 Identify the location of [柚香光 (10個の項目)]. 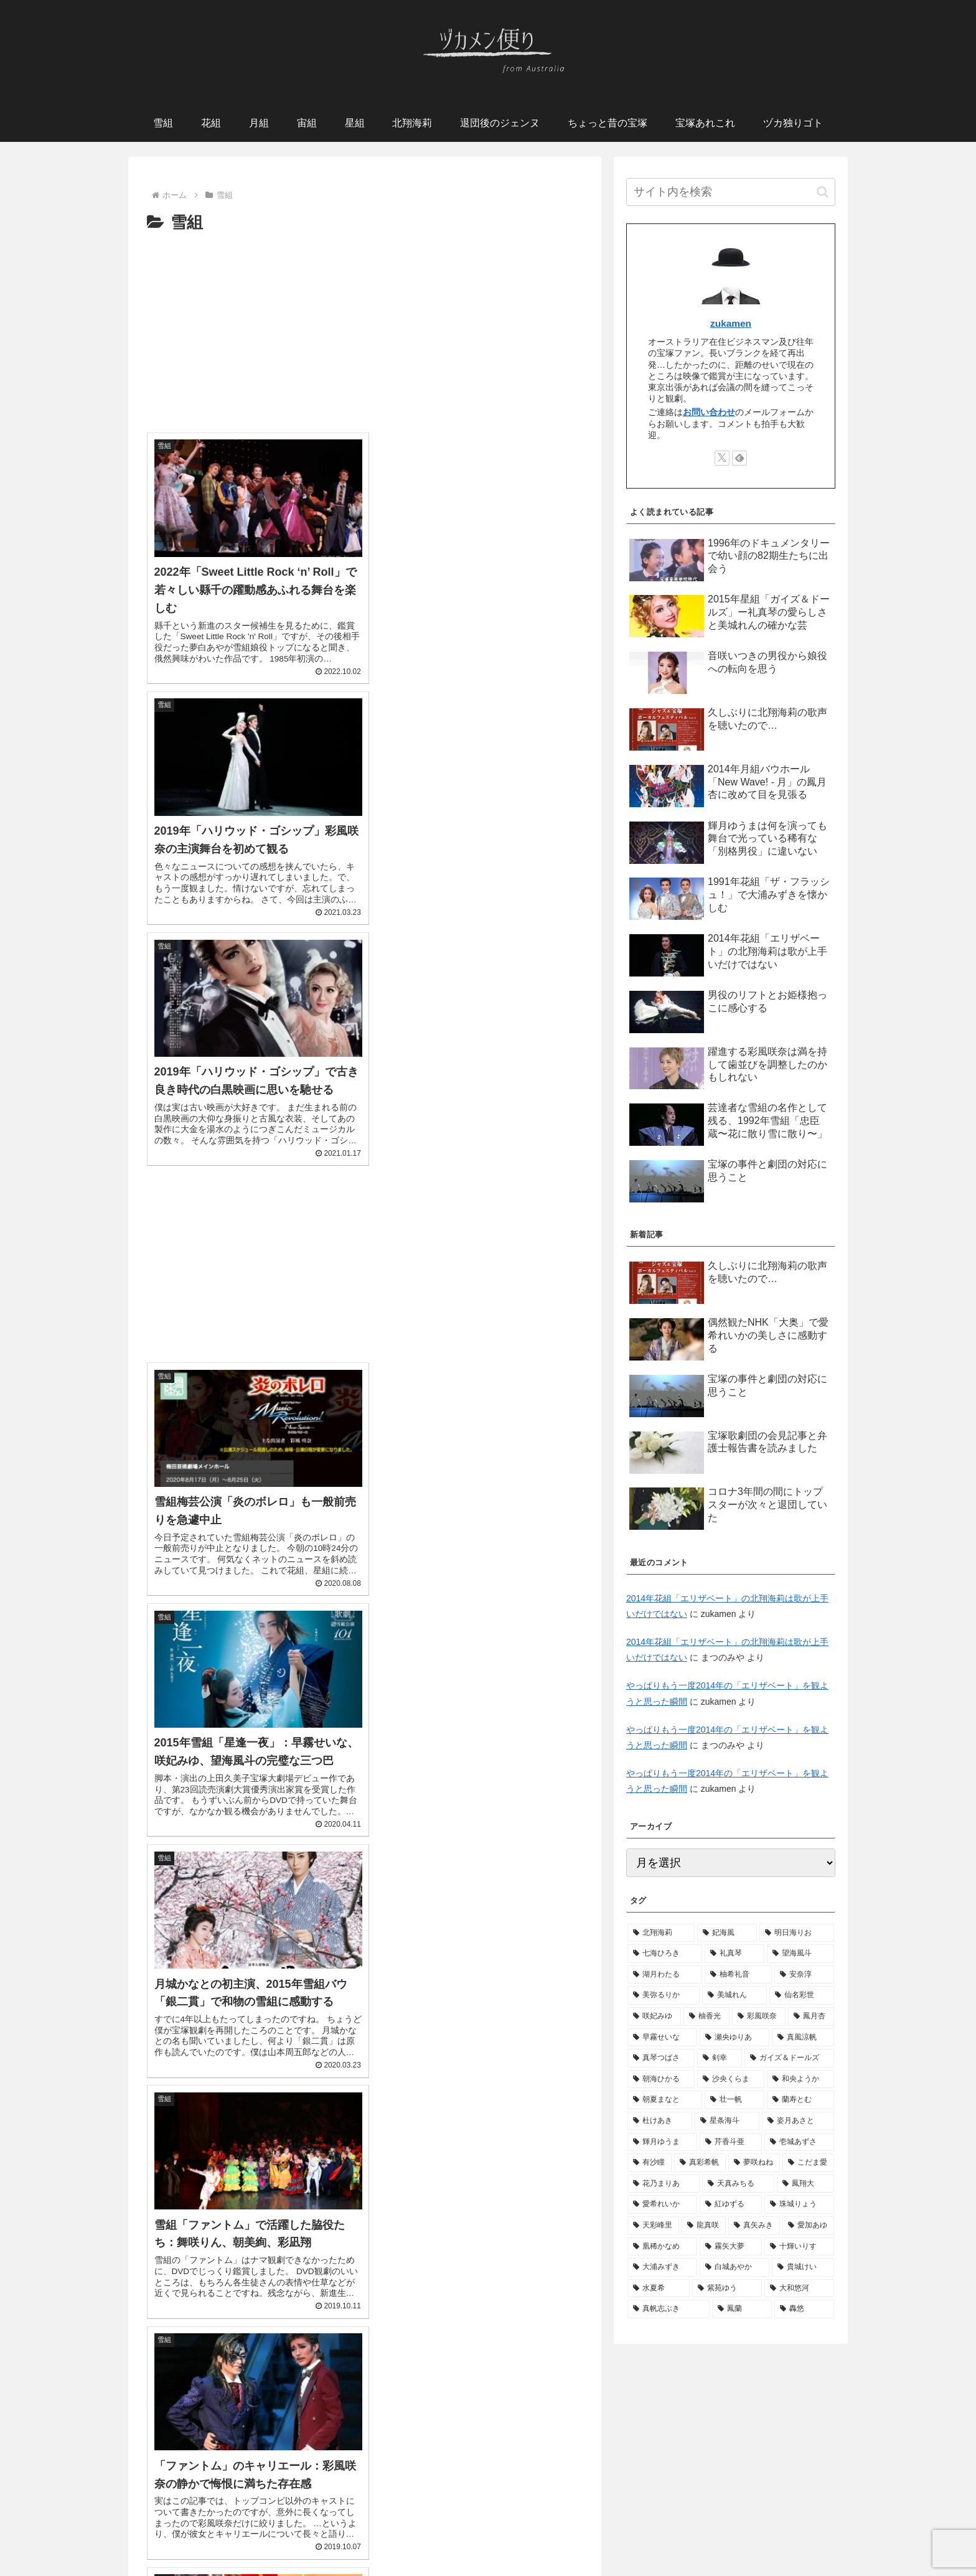
(706, 2016).